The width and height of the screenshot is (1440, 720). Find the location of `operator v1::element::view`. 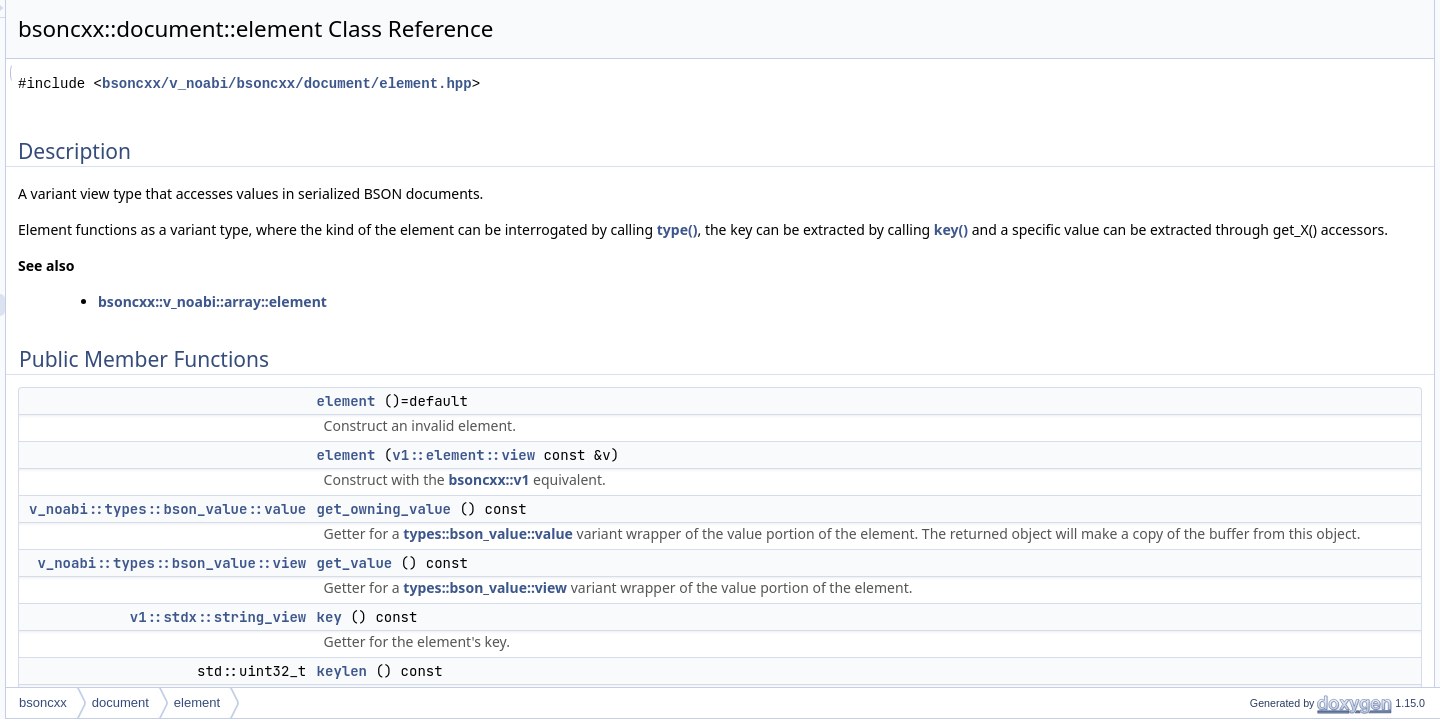

operator v1::element::view is located at coordinates (1303, 253).